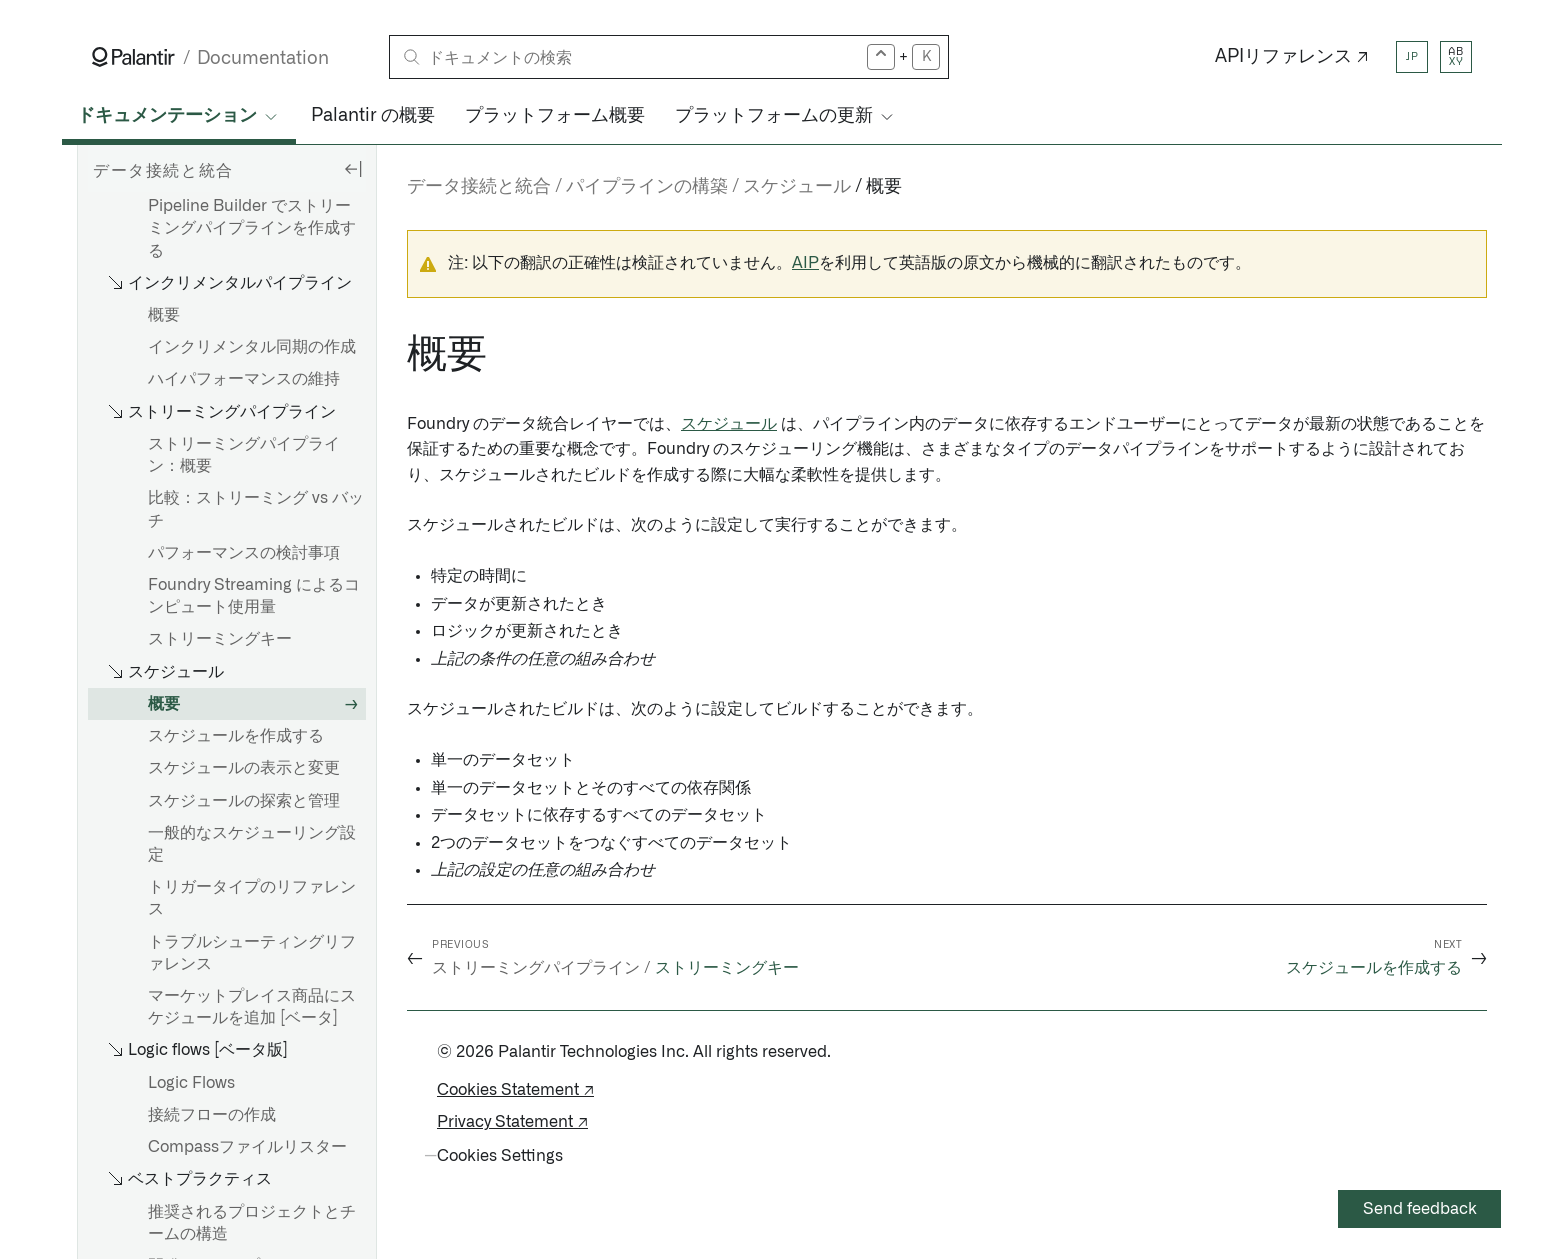 Image resolution: width=1564 pixels, height=1259 pixels. Describe the element at coordinates (555, 116) in the screenshot. I see `プラットフォーム概要` at that location.